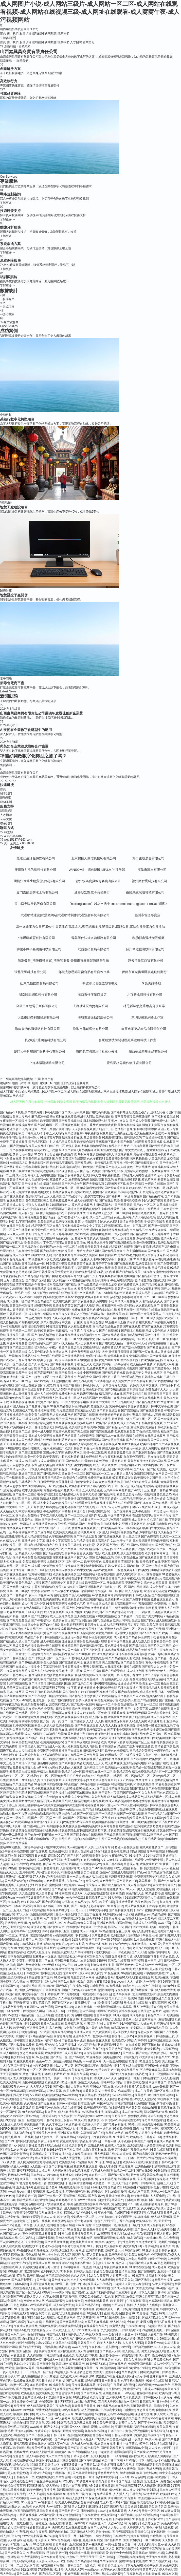  Describe the element at coordinates (57, 1860) in the screenshot. I see `肏屄剧场` at that location.